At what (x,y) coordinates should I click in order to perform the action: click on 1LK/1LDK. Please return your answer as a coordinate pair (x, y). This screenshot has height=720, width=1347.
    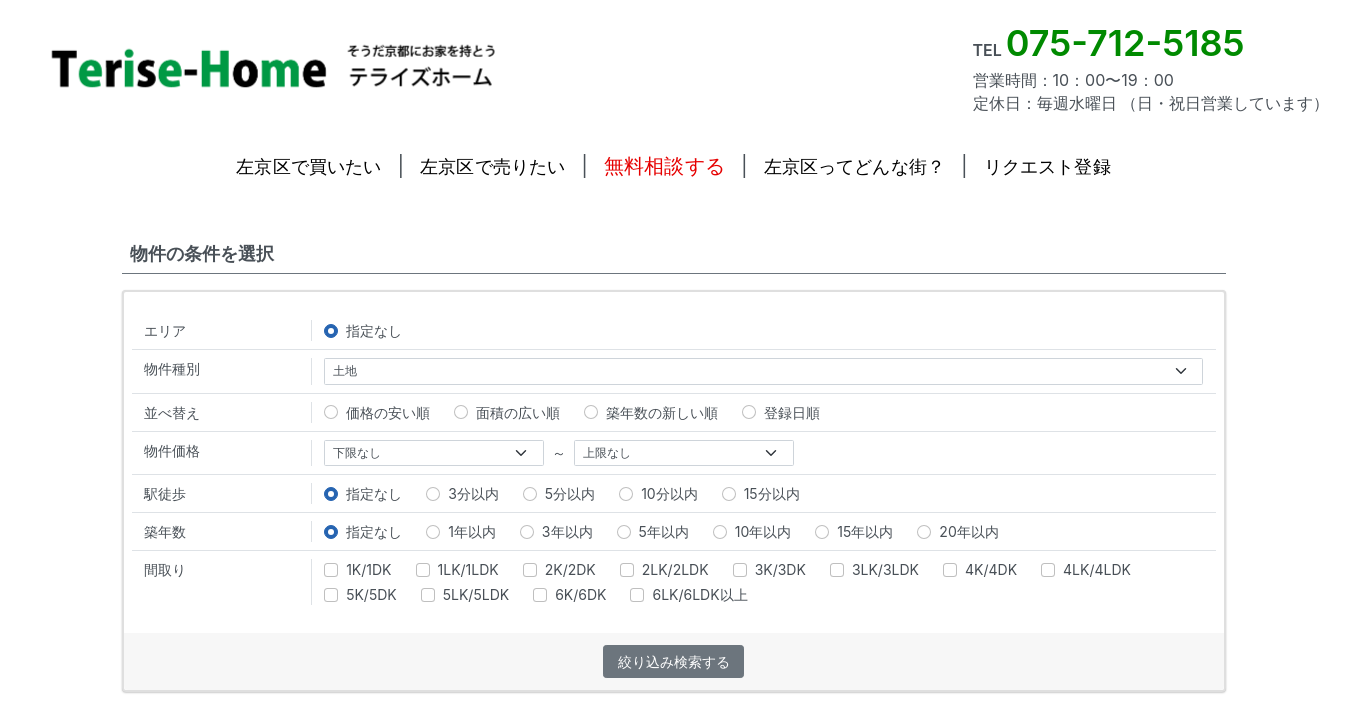
    Looking at the image, I should click on (457, 569).